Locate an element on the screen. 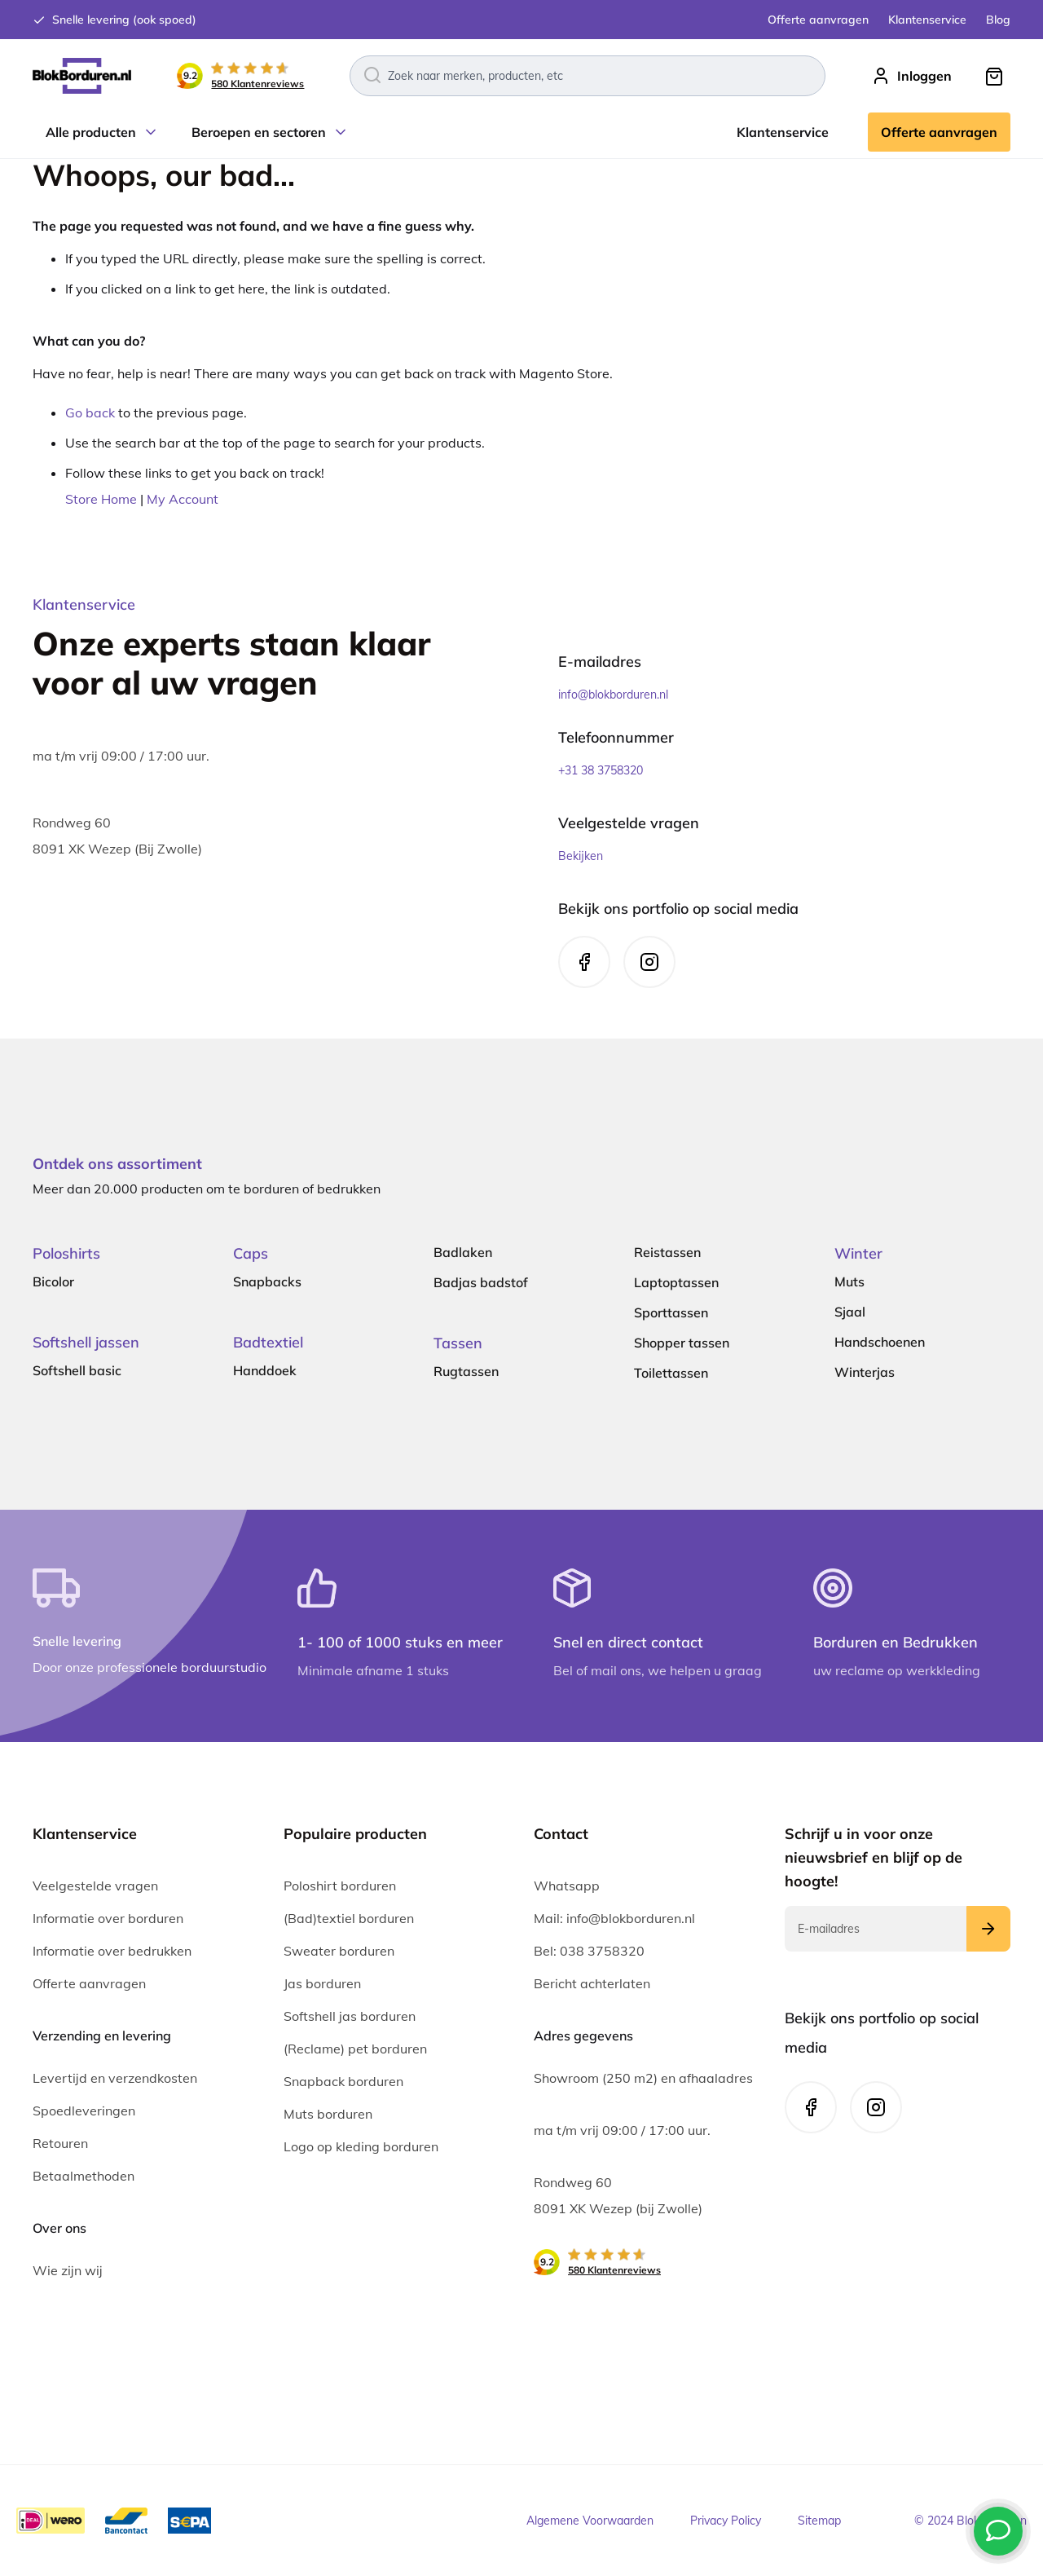  [combobox] is located at coordinates (587, 75).